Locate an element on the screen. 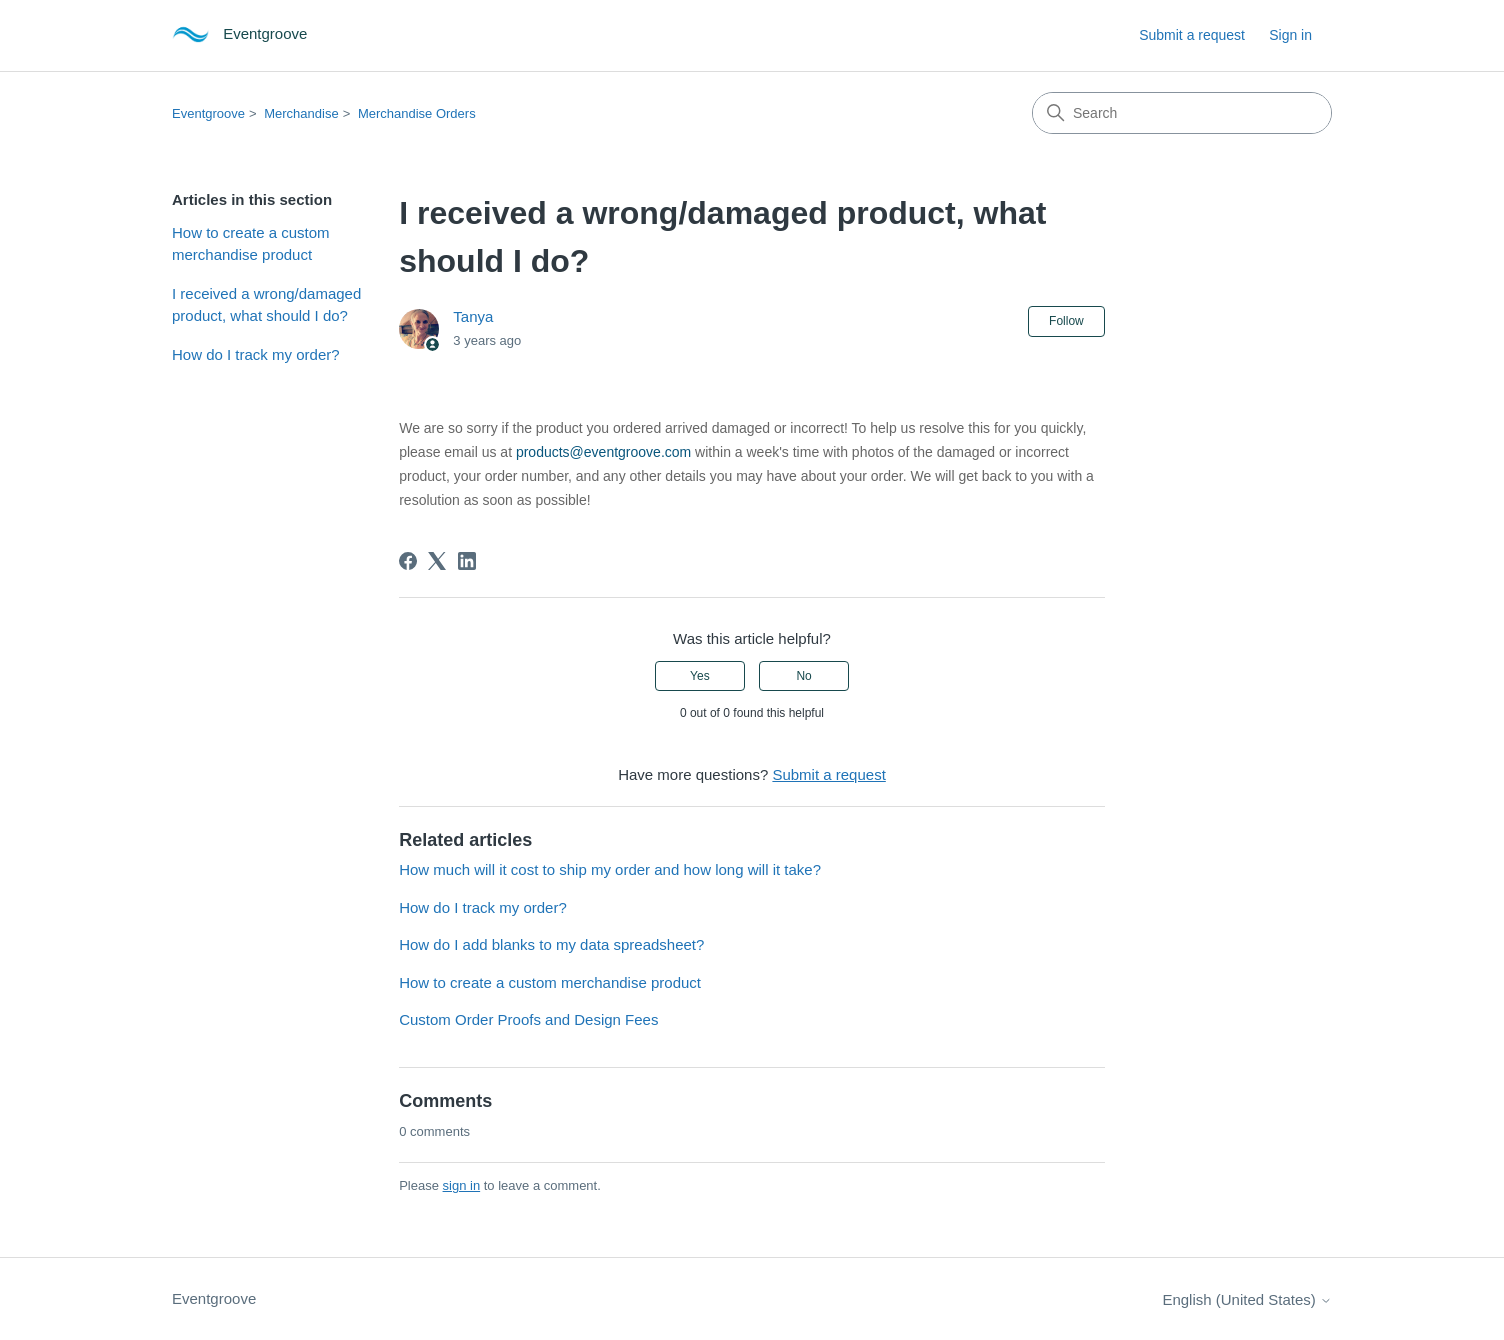 The height and width of the screenshot is (1340, 1504). No [This article was not helpful] is located at coordinates (803, 676).